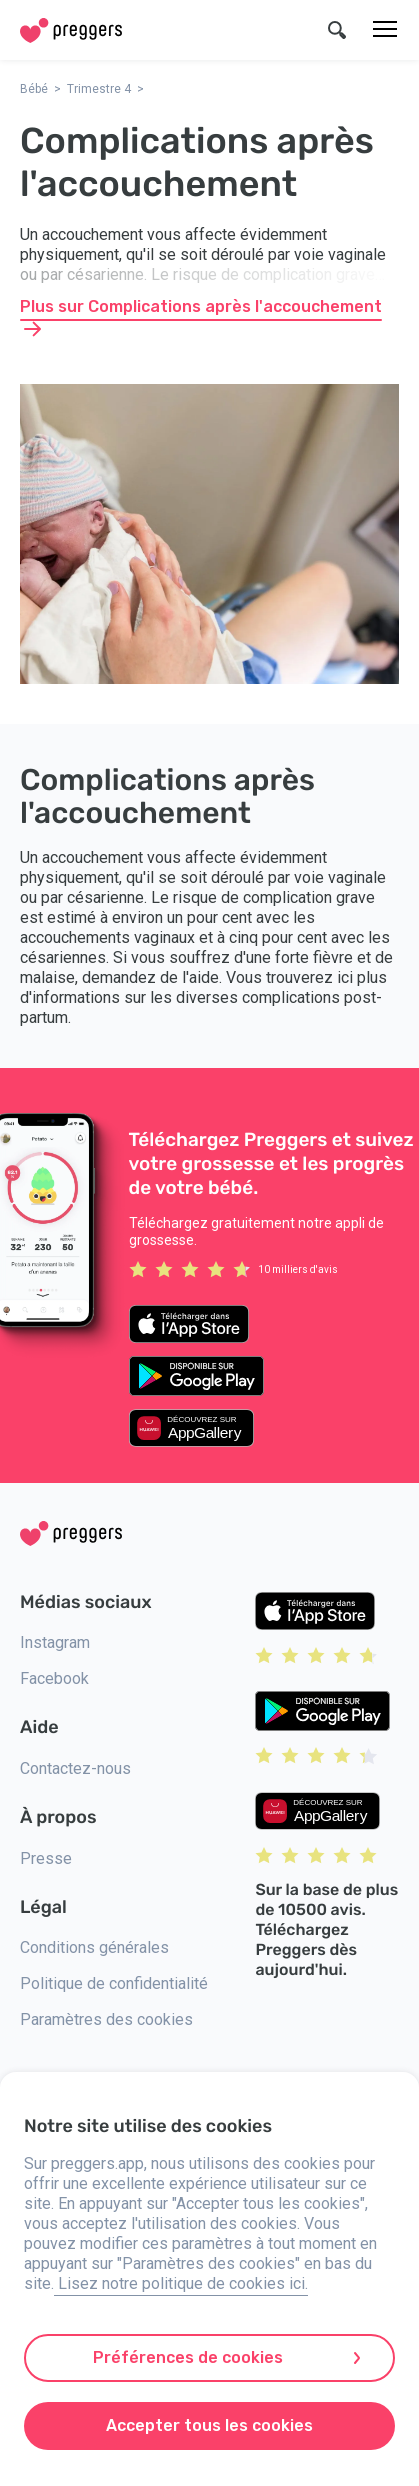 This screenshot has height=2486, width=419. What do you see at coordinates (71, 30) in the screenshot?
I see `[Home]` at bounding box center [71, 30].